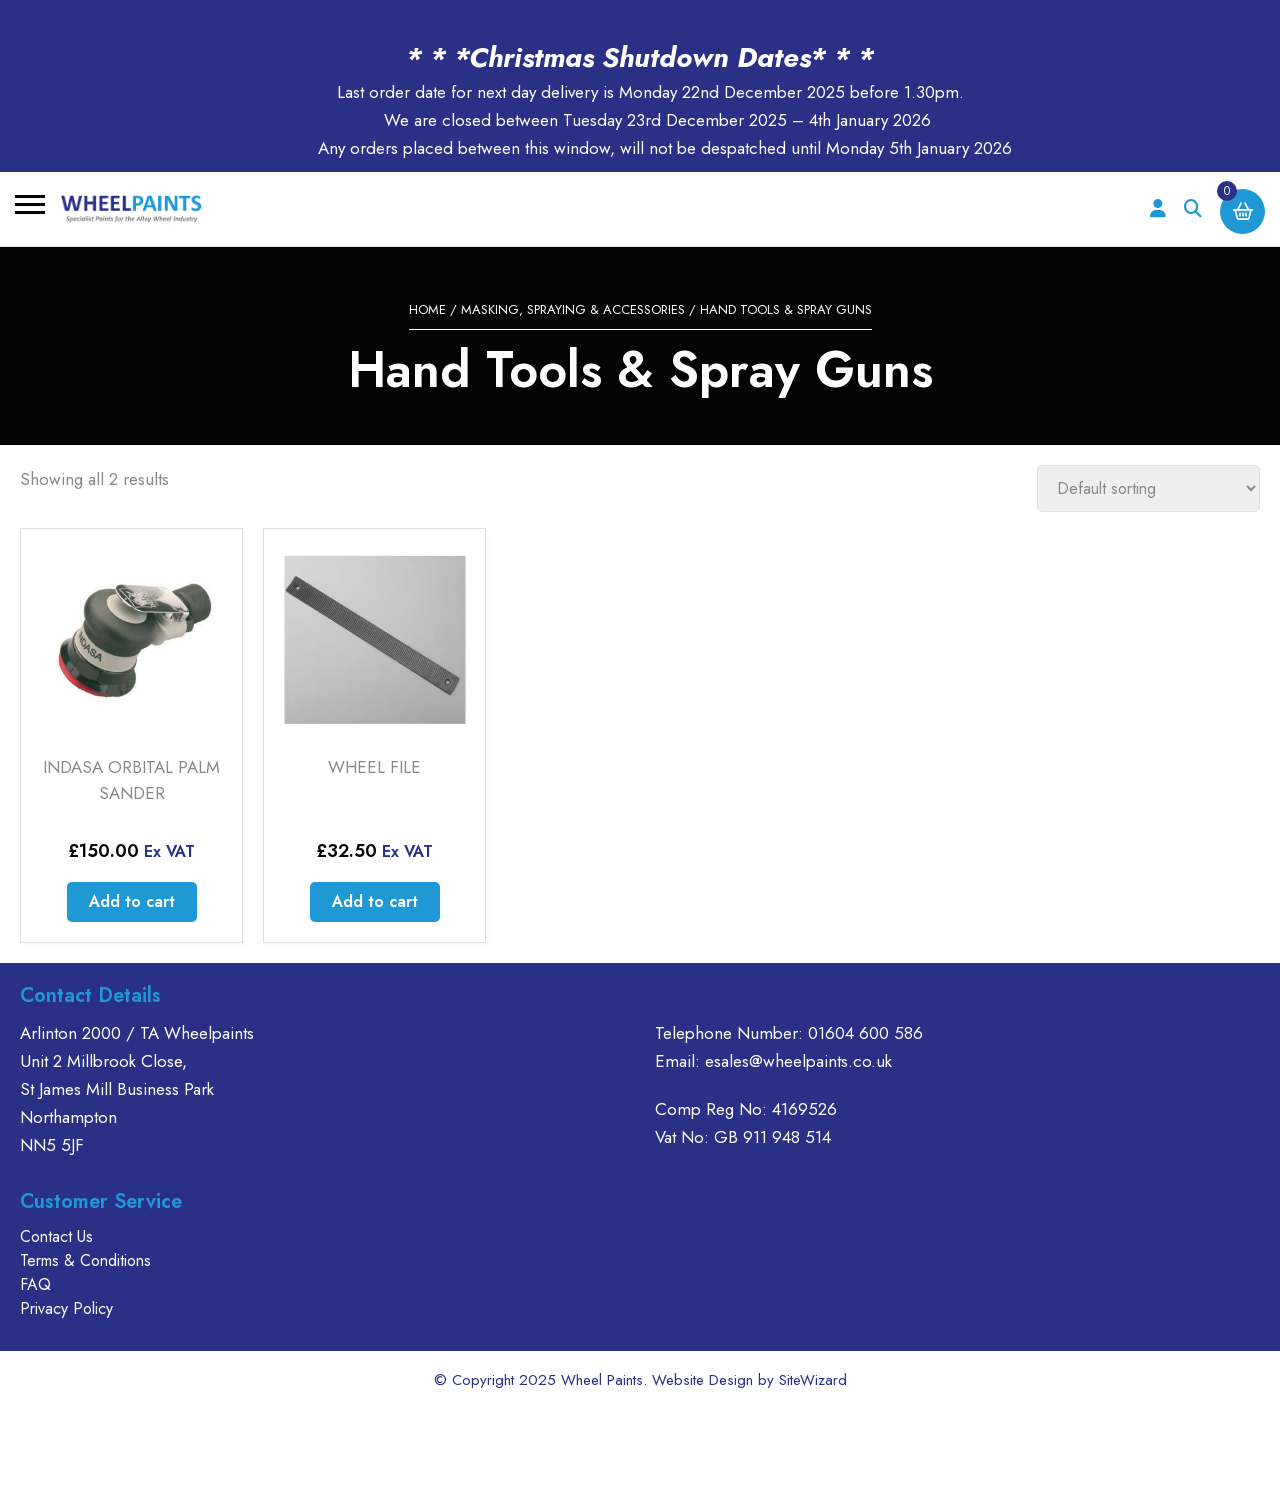  Describe the element at coordinates (865, 1033) in the screenshot. I see `01604 600 586` at that location.